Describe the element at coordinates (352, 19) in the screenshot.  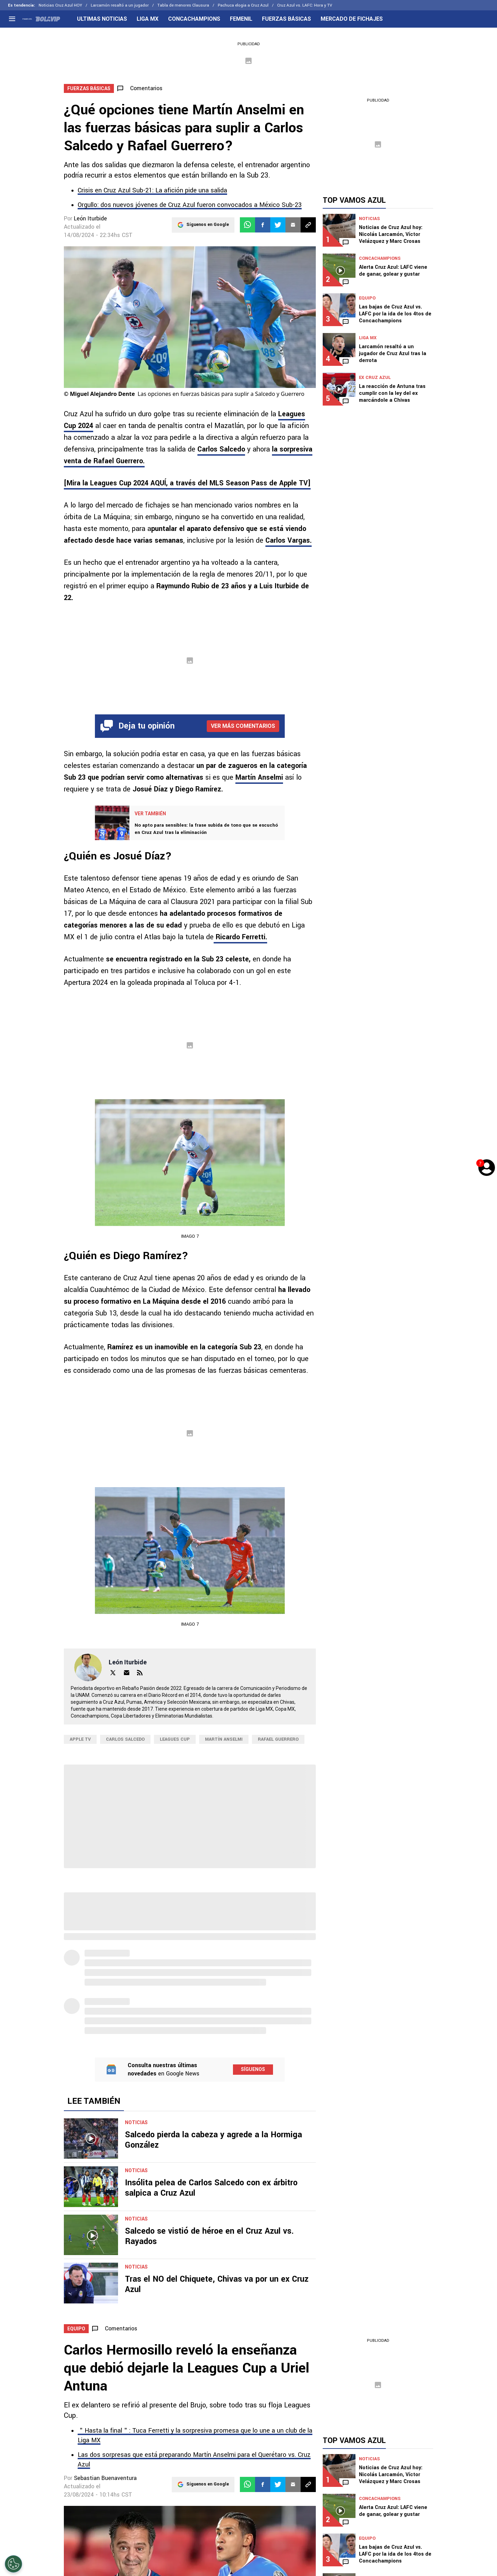
I see `MERCADO DE FICHAJES` at that location.